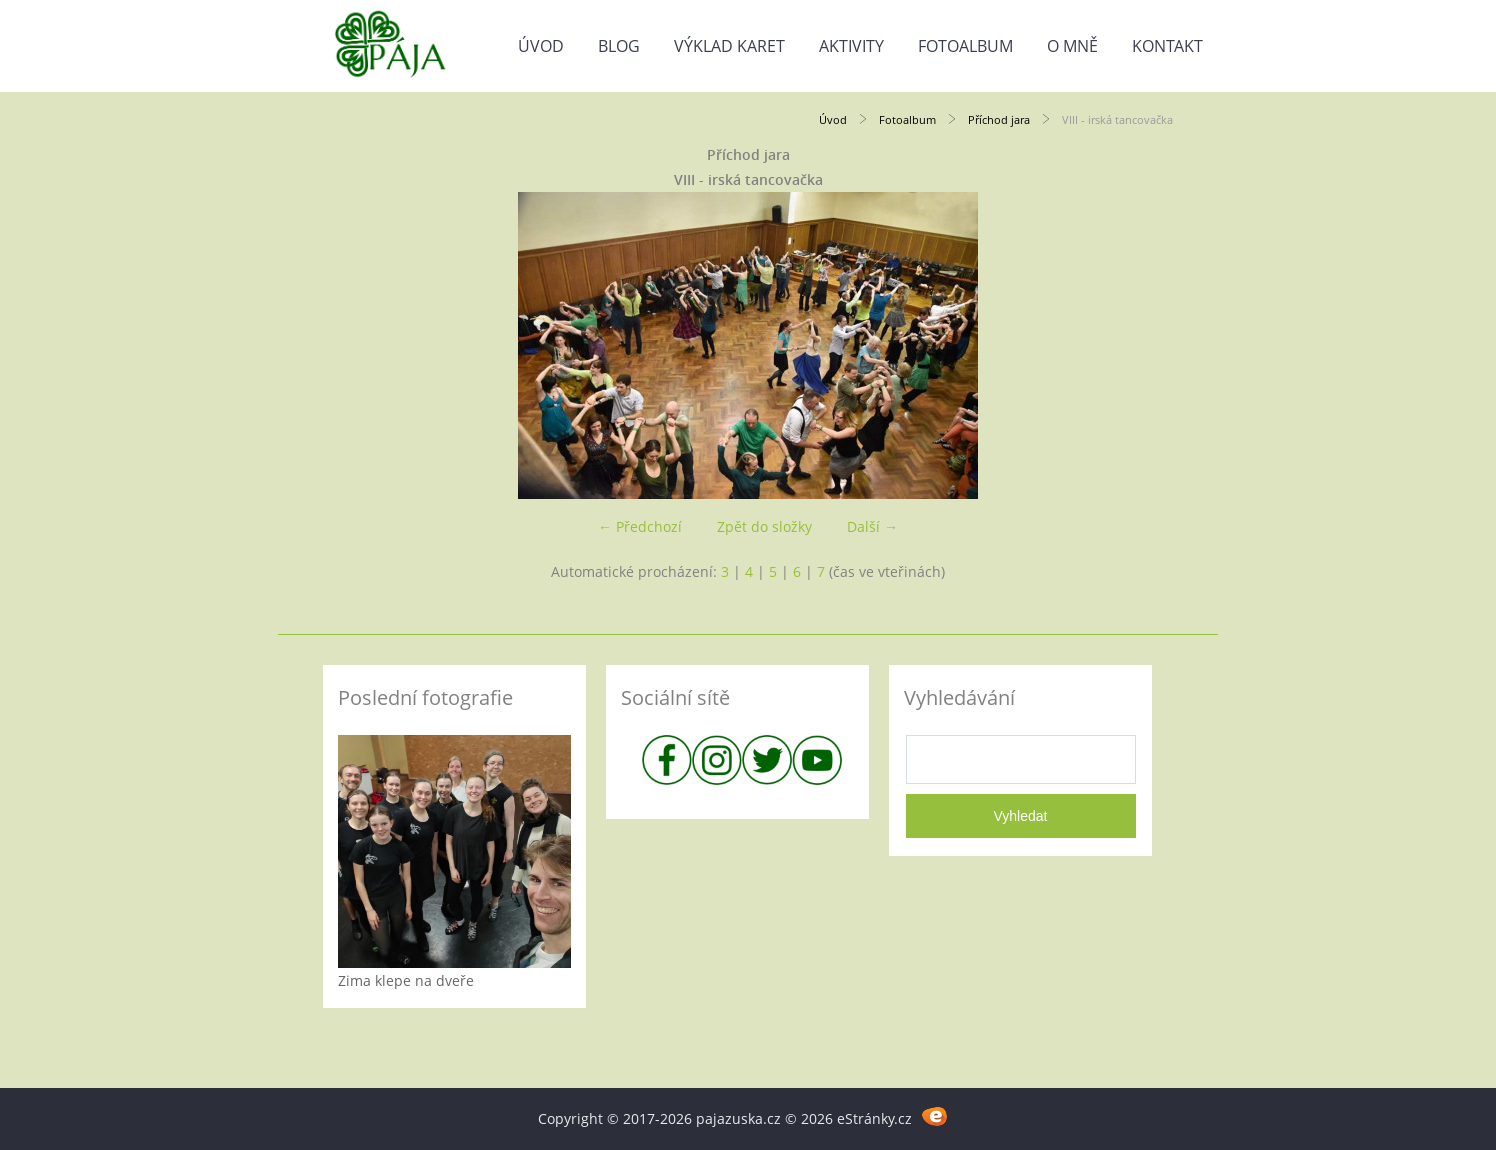  Describe the element at coordinates (1167, 46) in the screenshot. I see `Kontakt` at that location.